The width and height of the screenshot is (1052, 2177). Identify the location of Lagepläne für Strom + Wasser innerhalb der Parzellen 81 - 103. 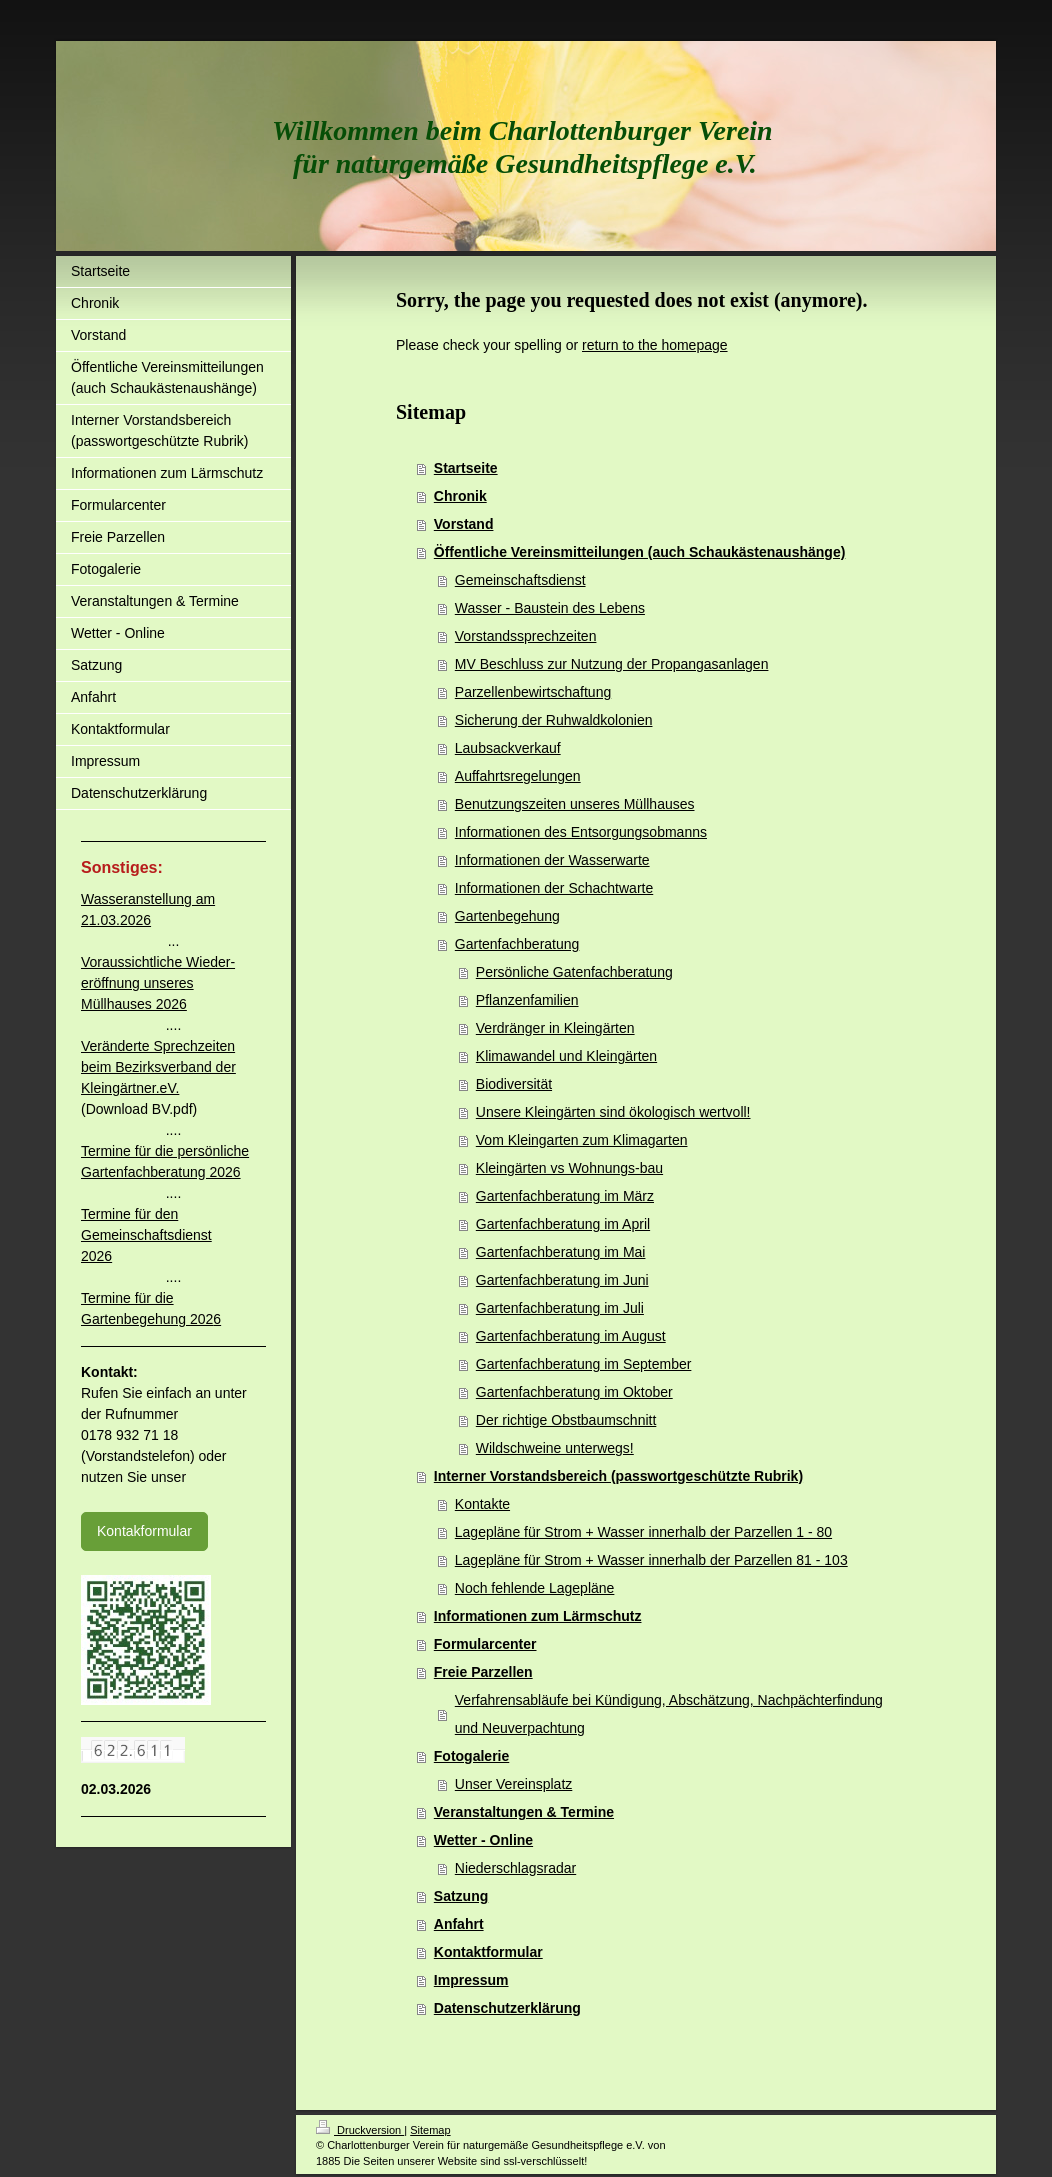
(651, 1560).